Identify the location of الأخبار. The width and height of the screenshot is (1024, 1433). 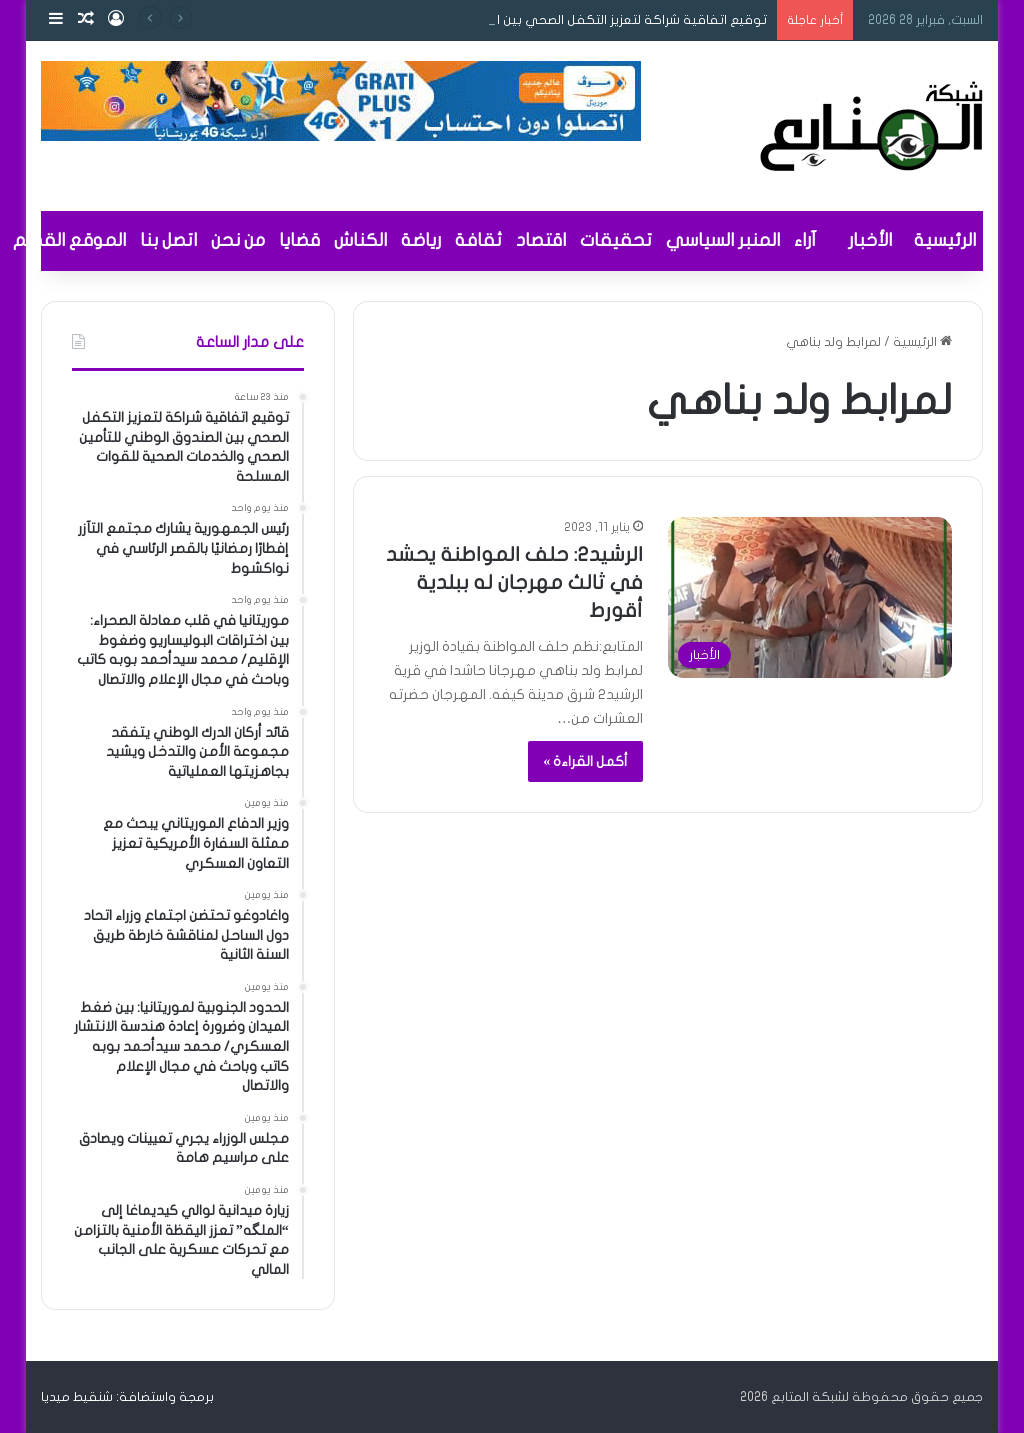
(870, 240).